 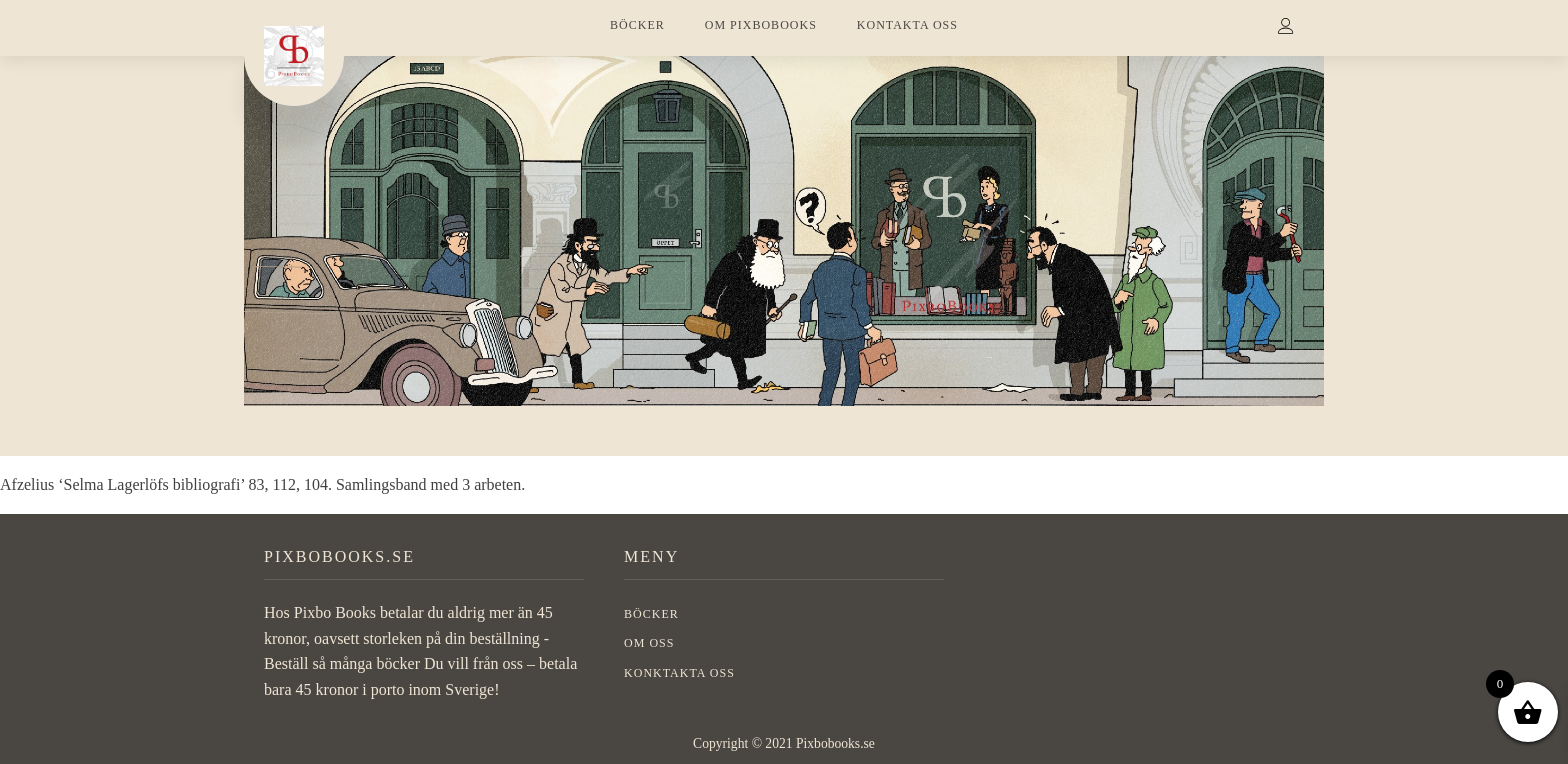 I want to click on Konktakta oss, so click(x=679, y=673).